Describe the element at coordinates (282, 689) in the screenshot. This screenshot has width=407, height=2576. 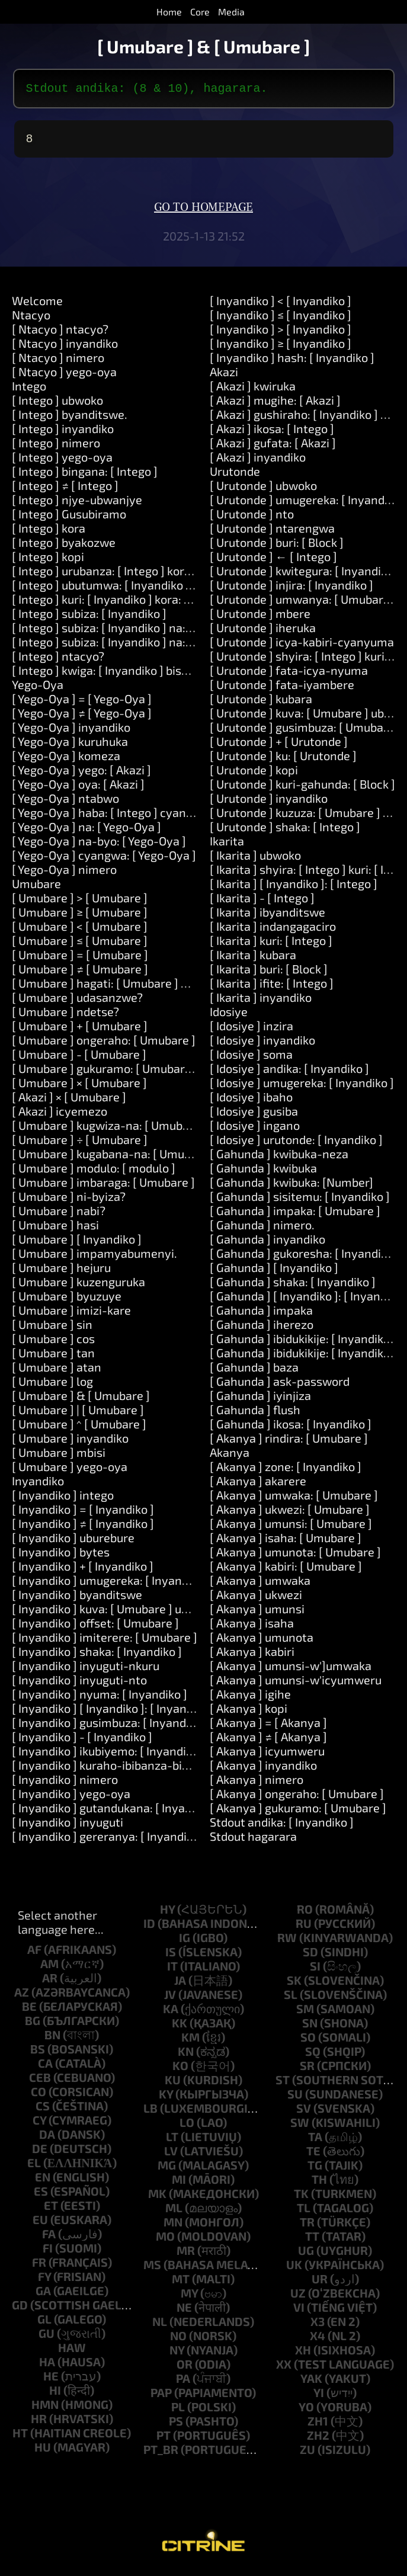
I see `[ Urutonde ] fata-iyambere` at that location.